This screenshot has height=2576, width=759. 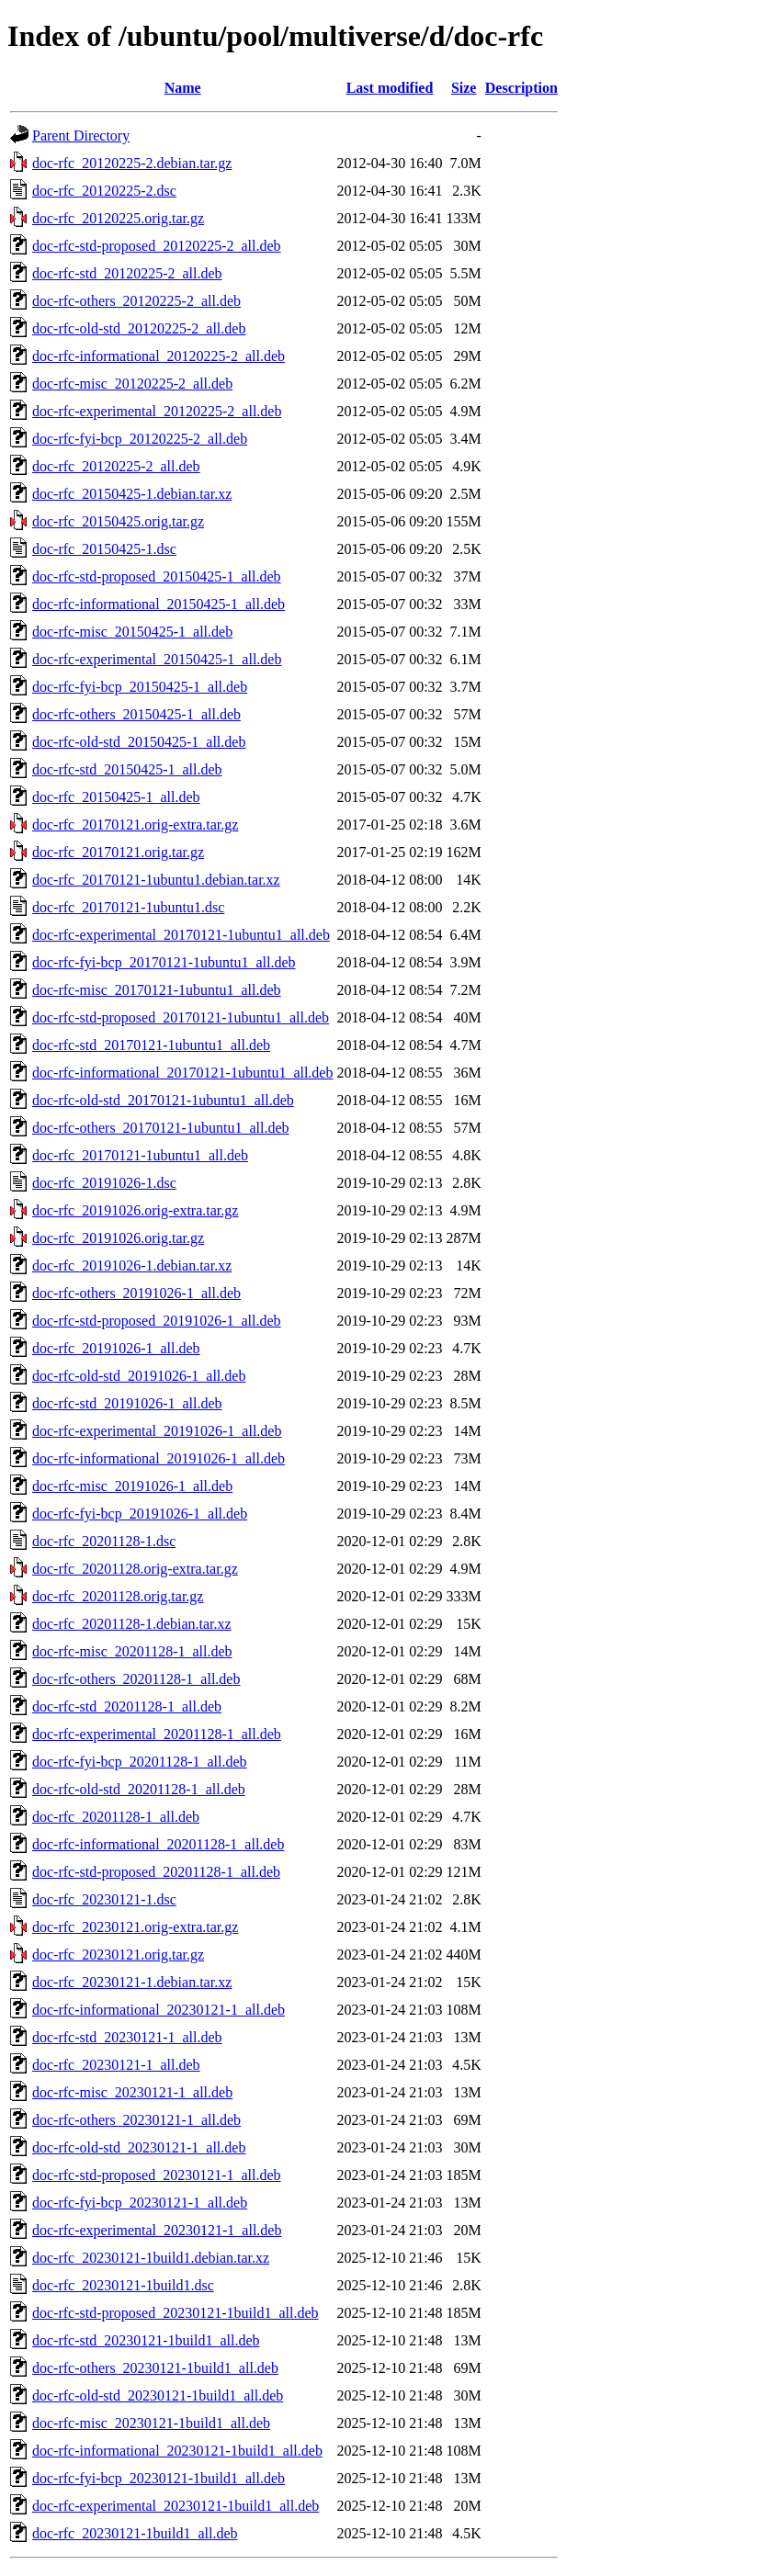 What do you see at coordinates (181, 935) in the screenshot?
I see `doc-rfc-experimental_20170121-1ubuntu1_all.deb` at bounding box center [181, 935].